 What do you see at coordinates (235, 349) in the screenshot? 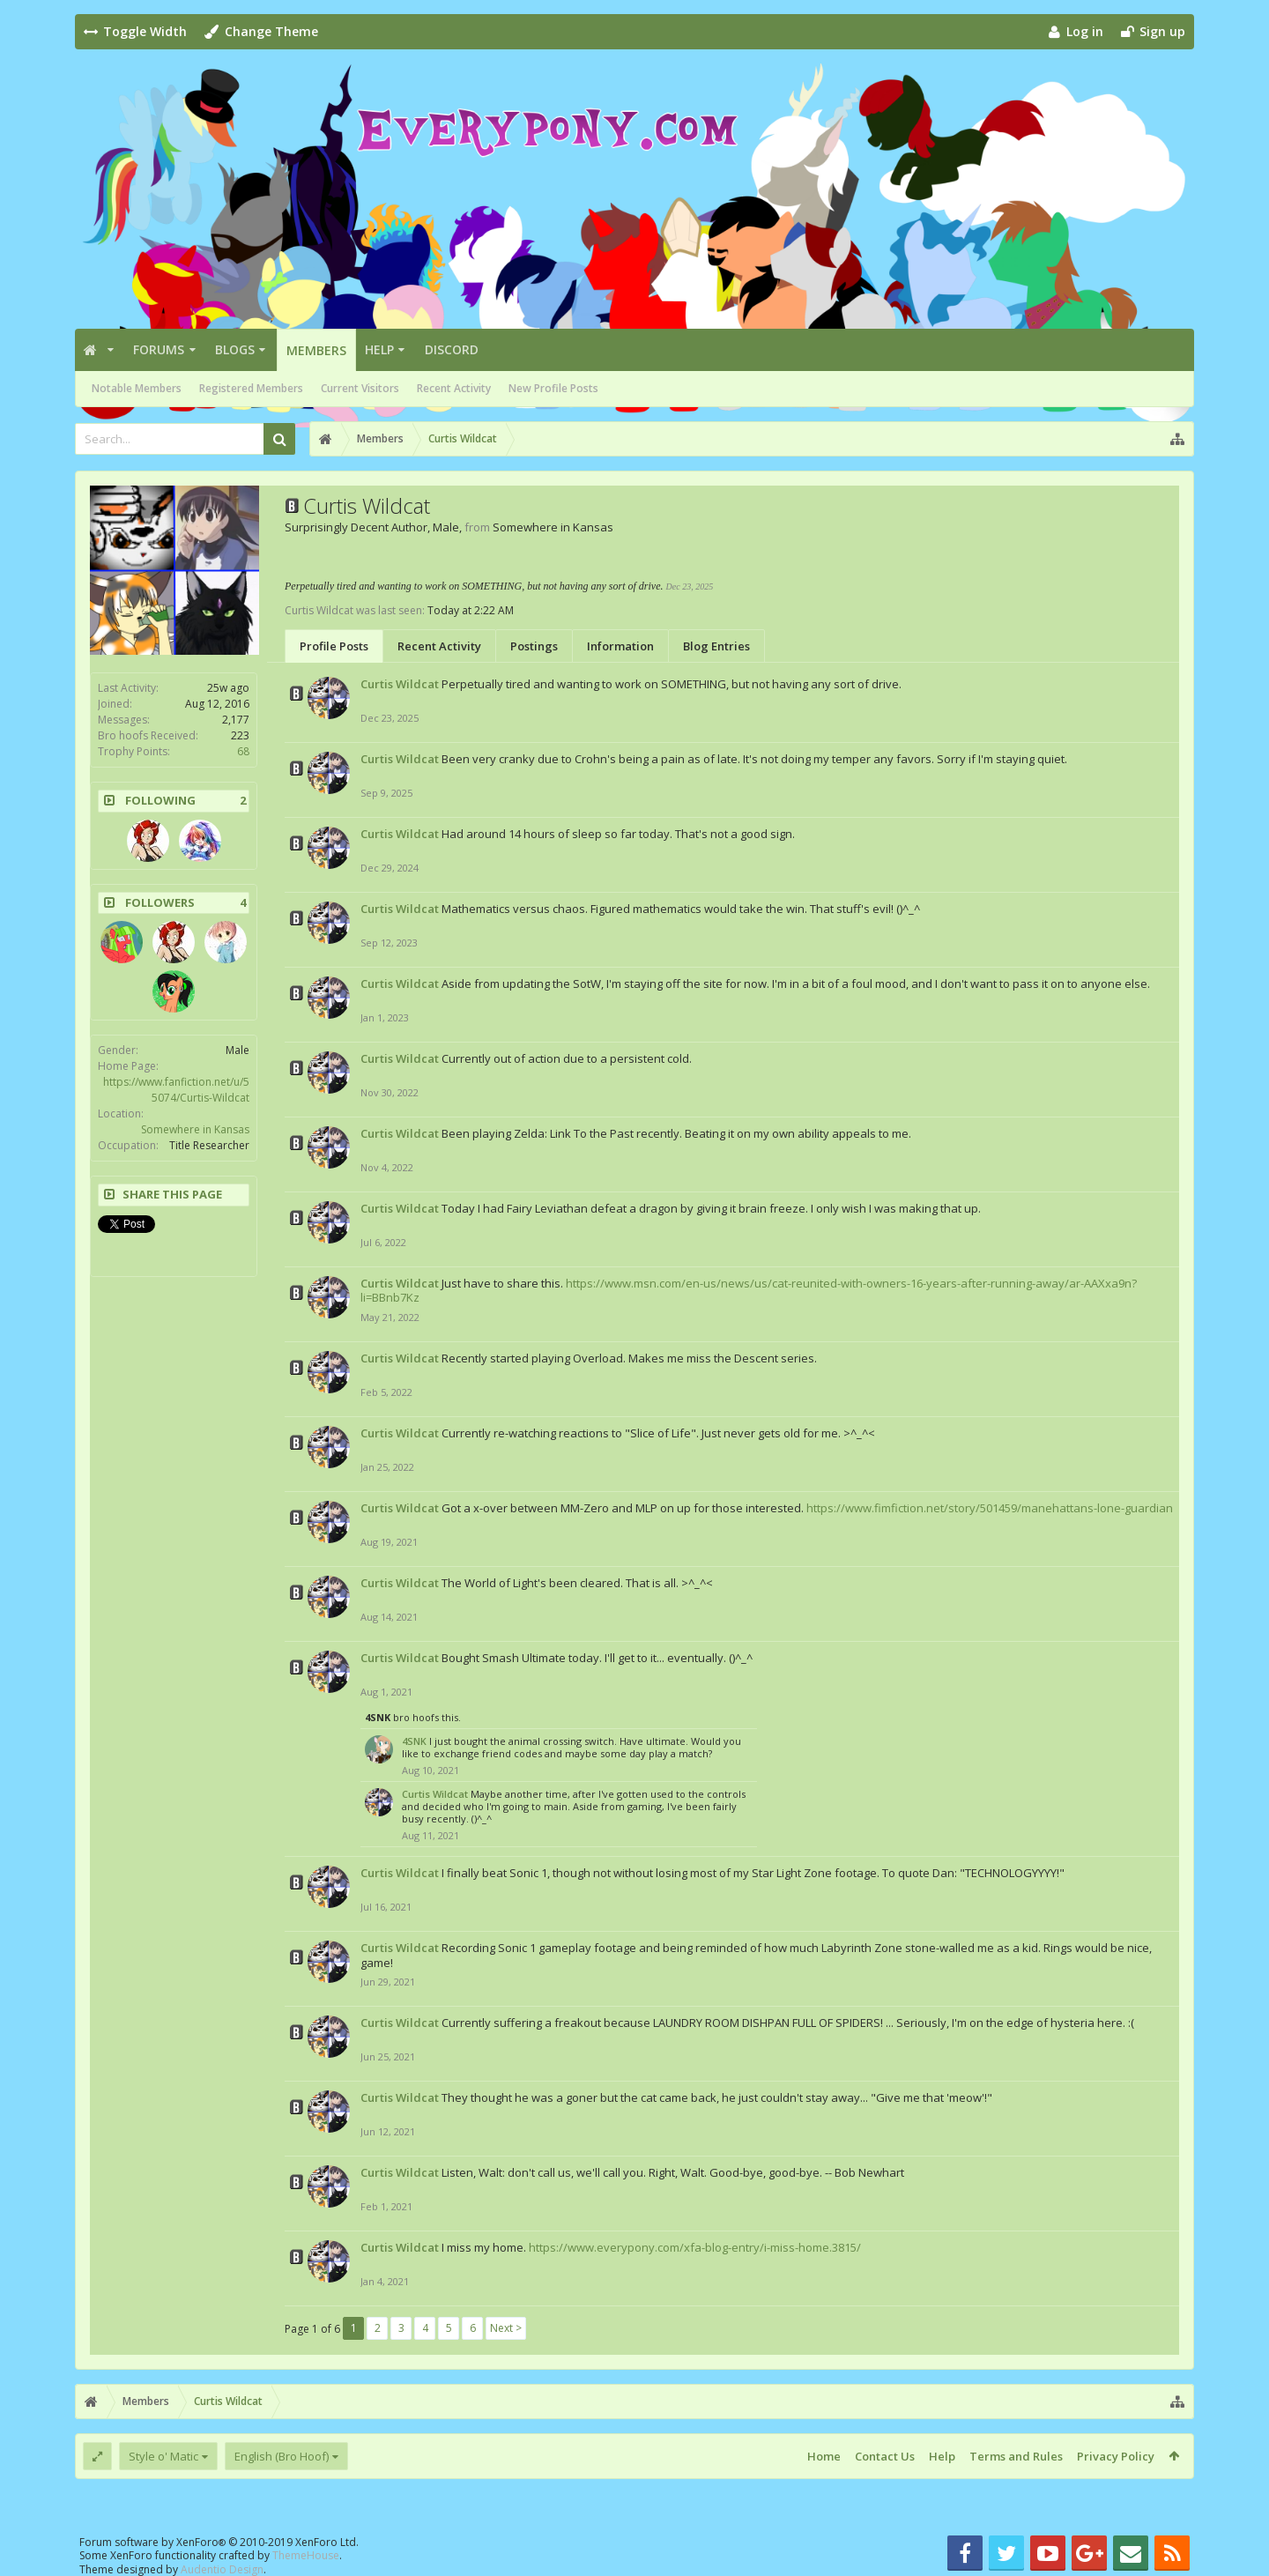
I see `Blogs` at bounding box center [235, 349].